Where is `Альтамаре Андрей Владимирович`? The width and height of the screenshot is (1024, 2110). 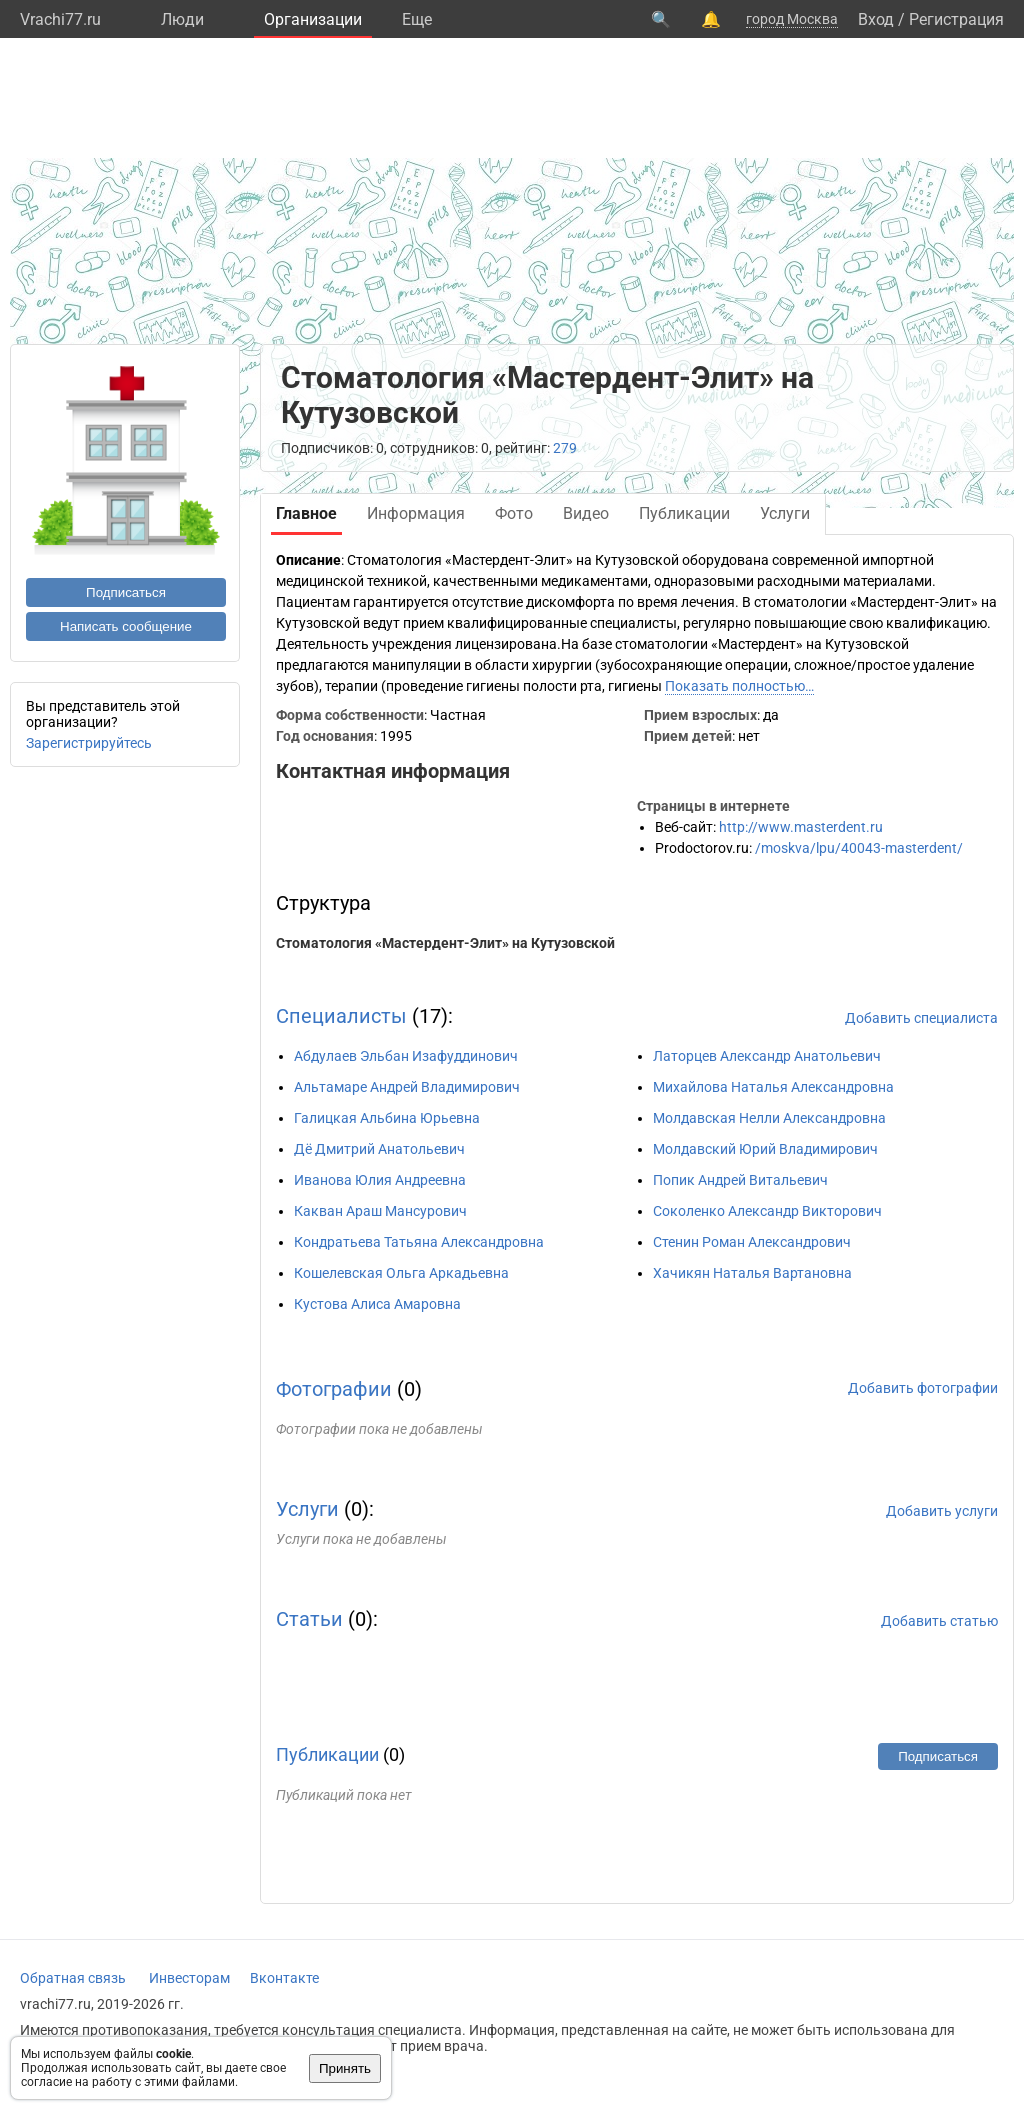 Альтамаре Андрей Владимирович is located at coordinates (407, 1087).